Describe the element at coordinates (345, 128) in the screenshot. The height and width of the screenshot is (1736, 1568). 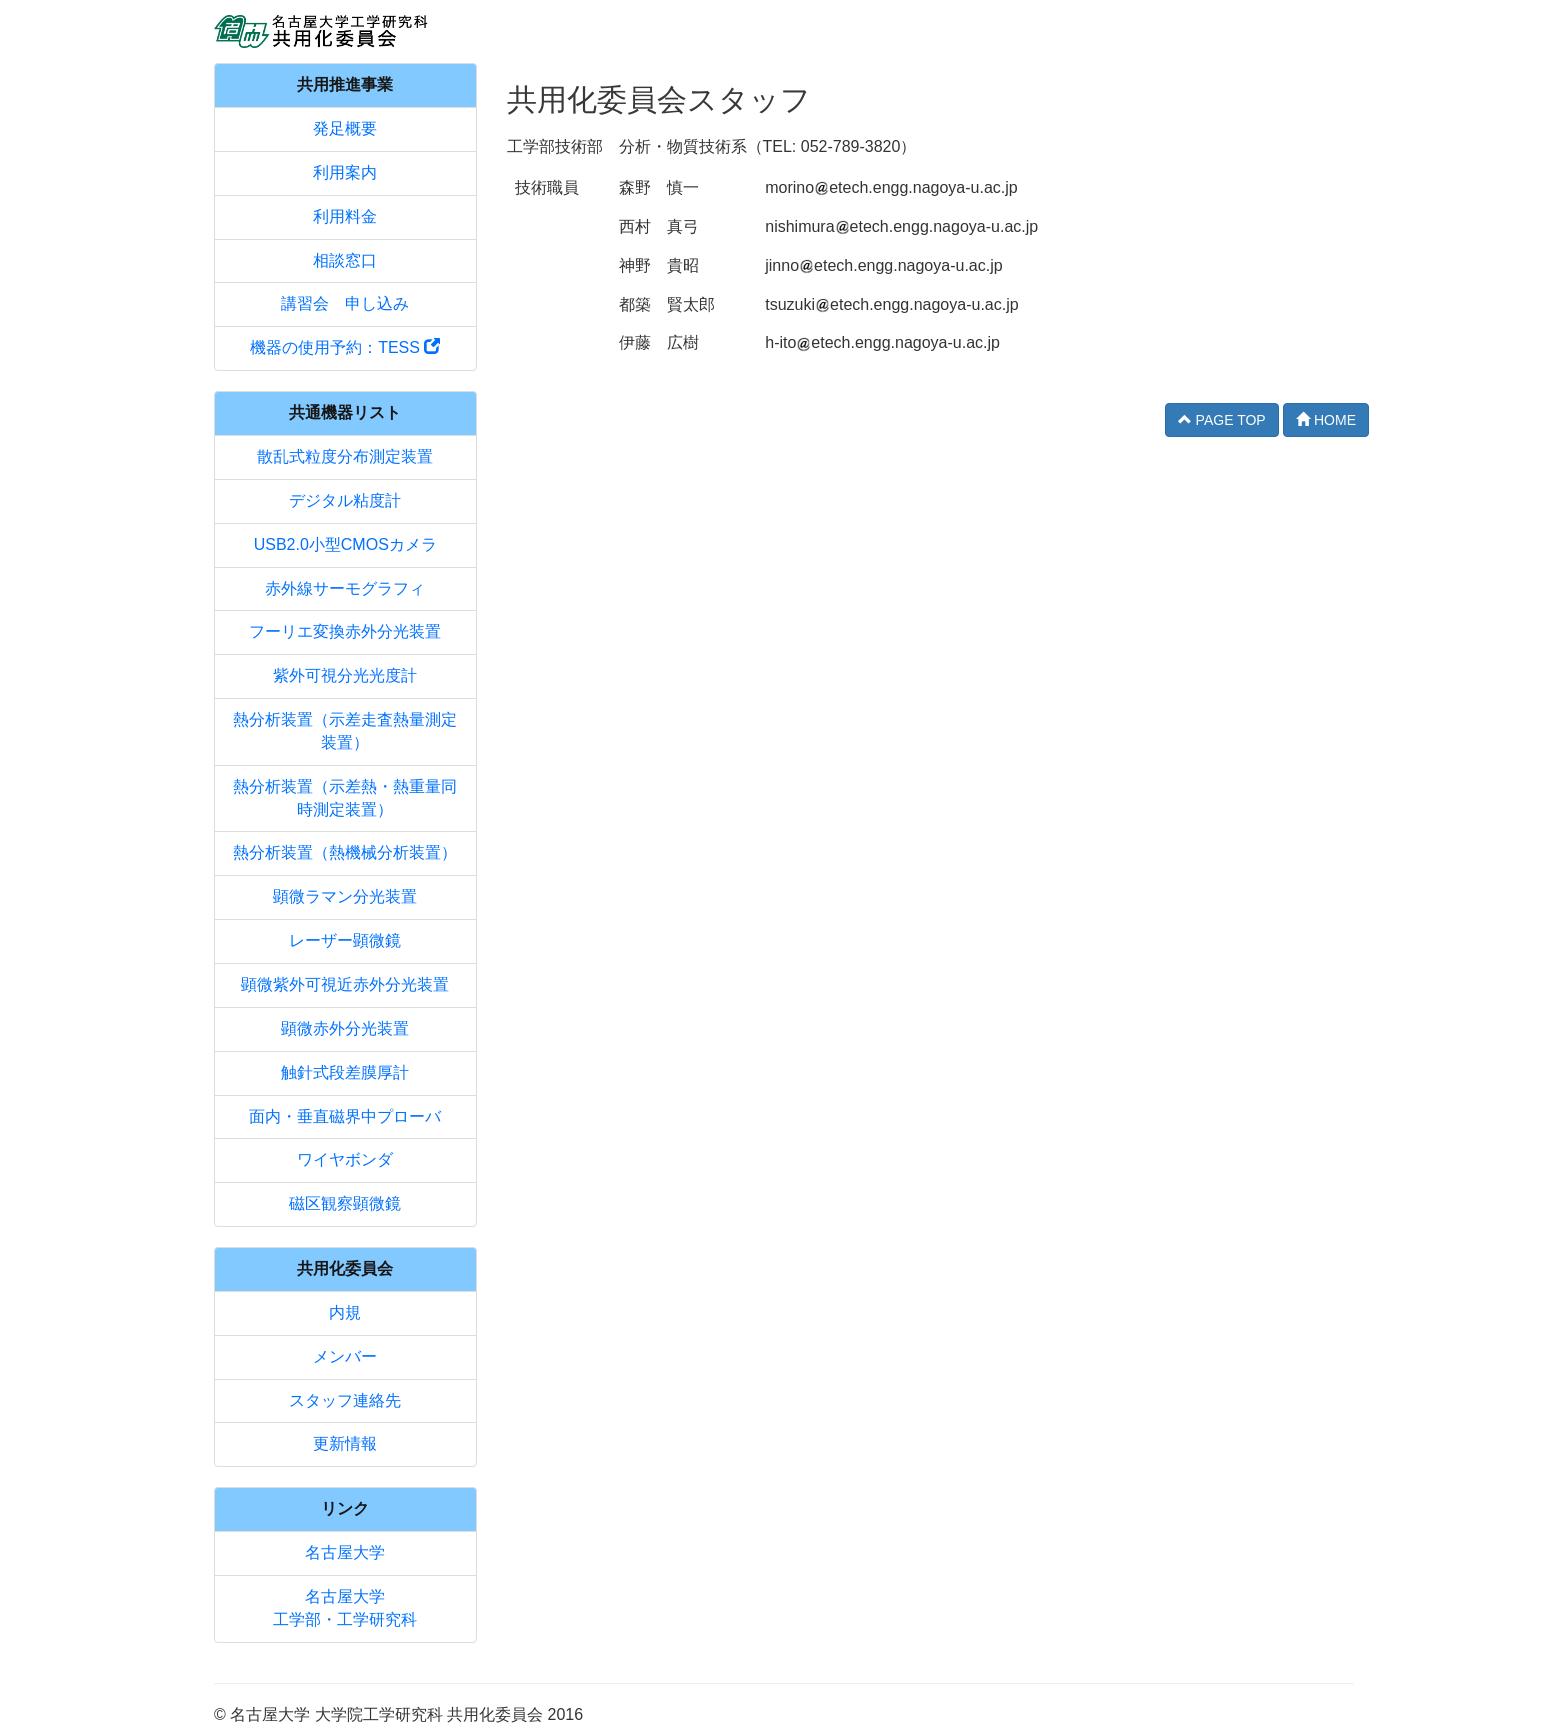
I see `発足概要` at that location.